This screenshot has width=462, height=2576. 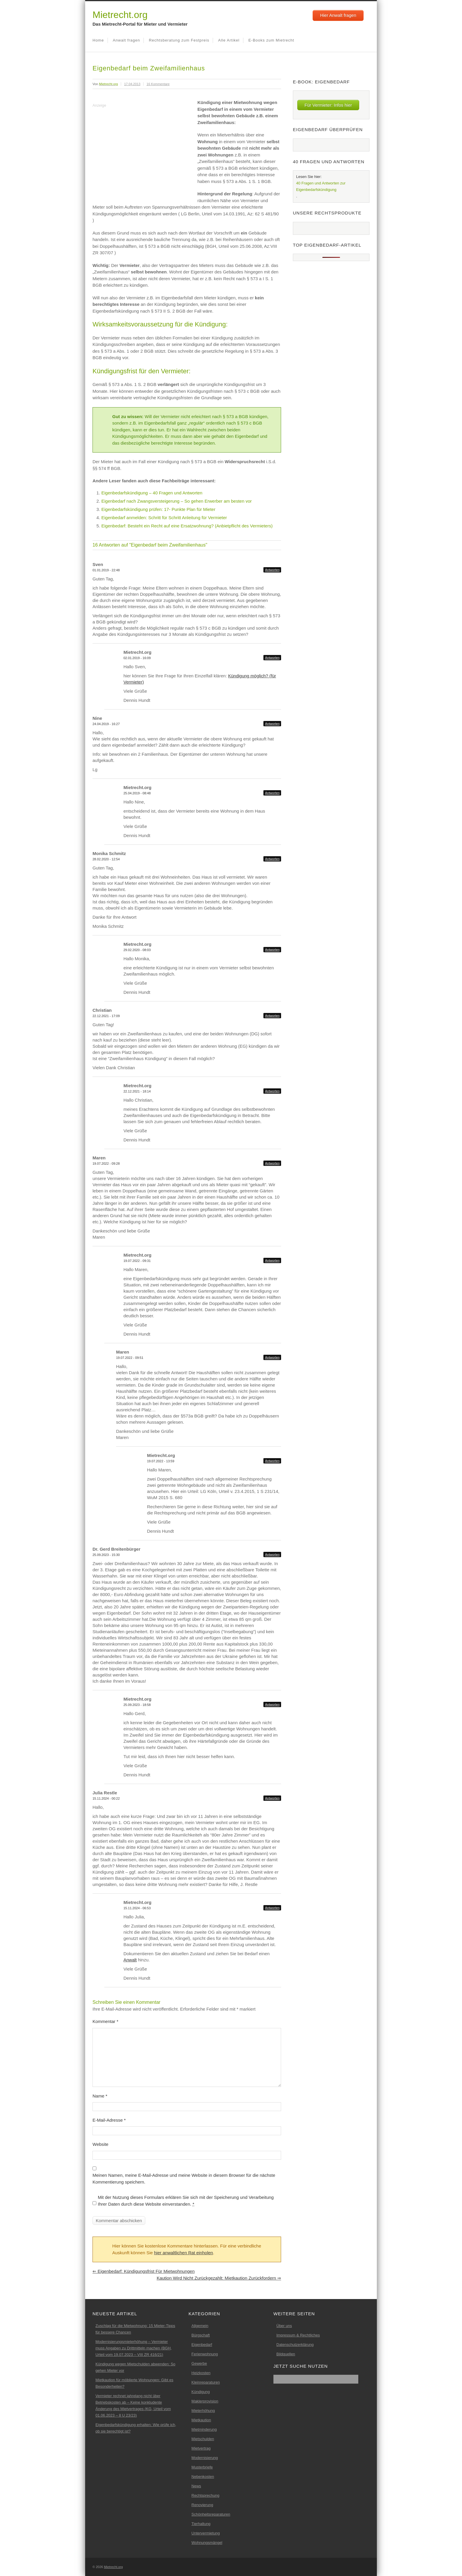 I want to click on Eigenbedarfskündigung – 40 Fragen und Antworten, so click(x=151, y=492).